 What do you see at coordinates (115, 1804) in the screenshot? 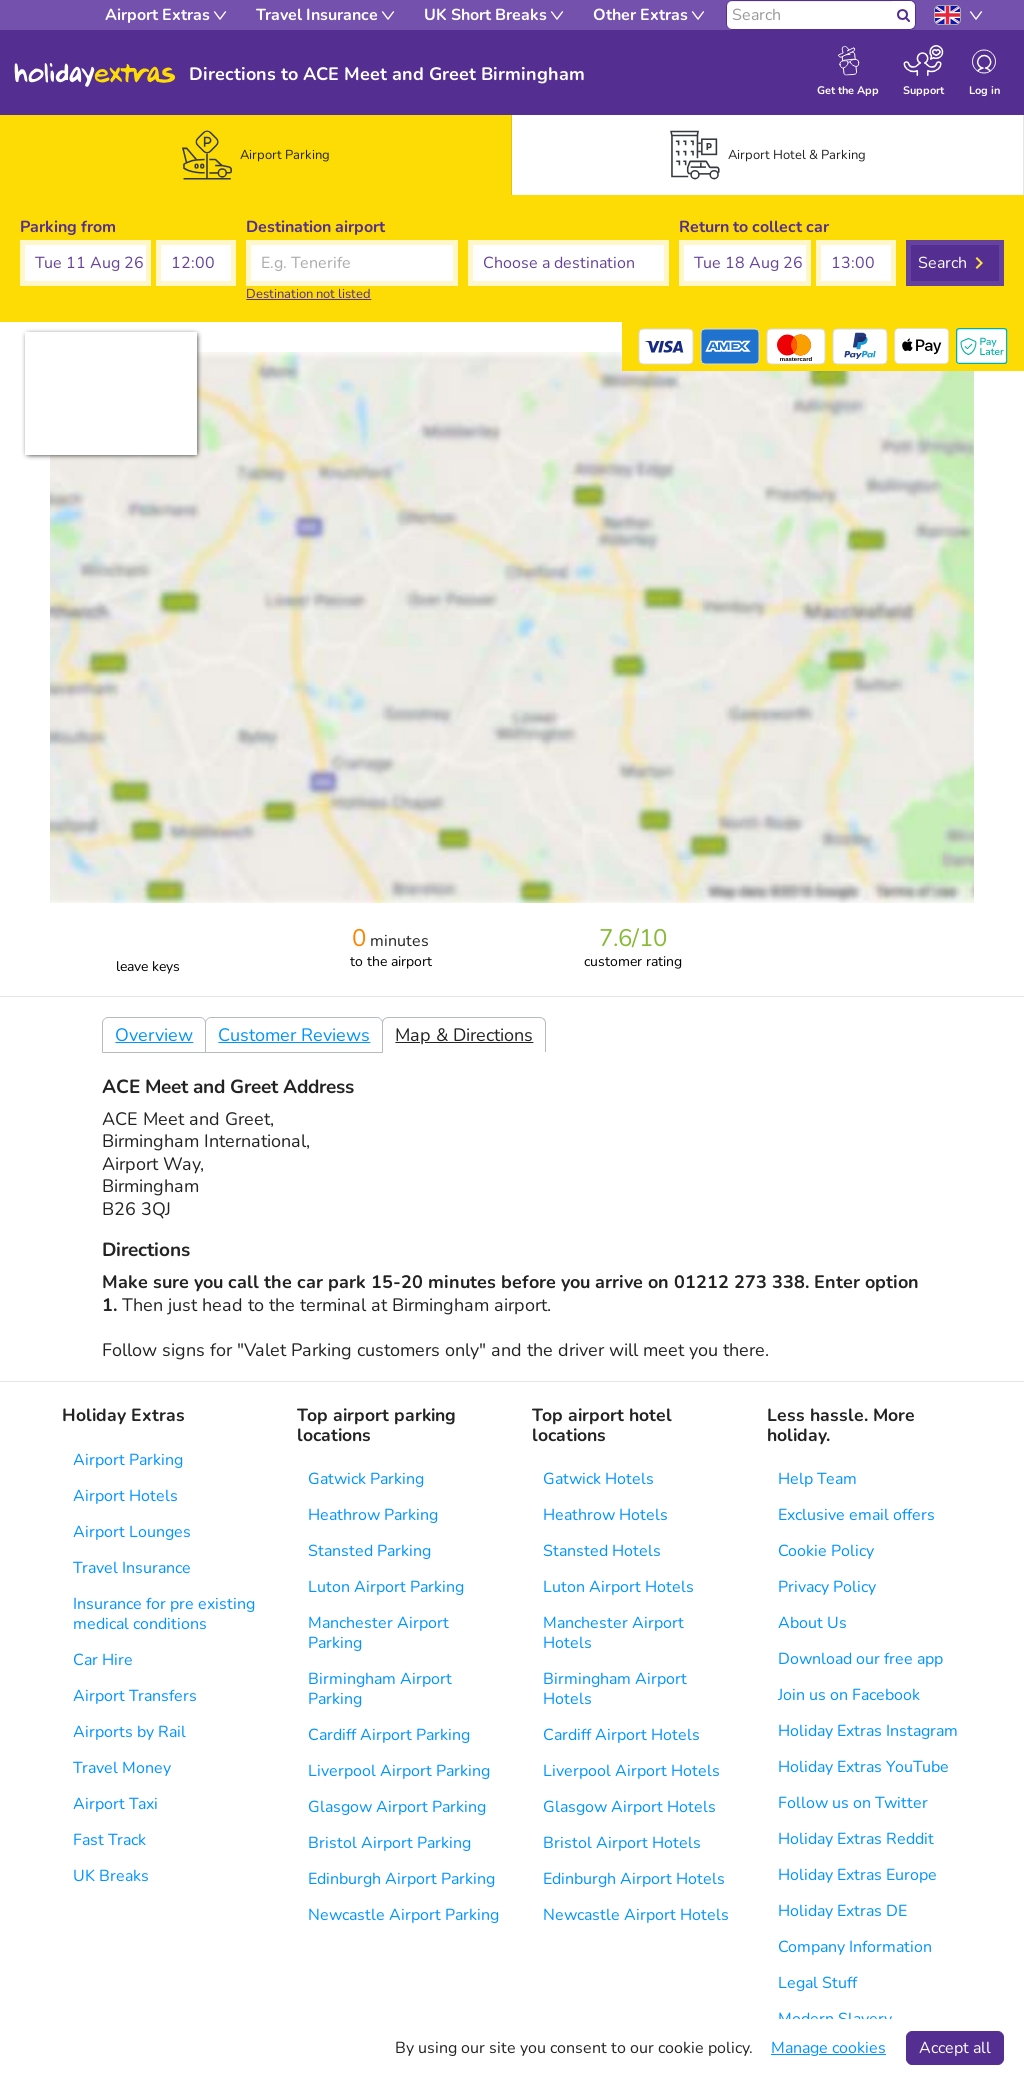
I see `Airport Taxi` at bounding box center [115, 1804].